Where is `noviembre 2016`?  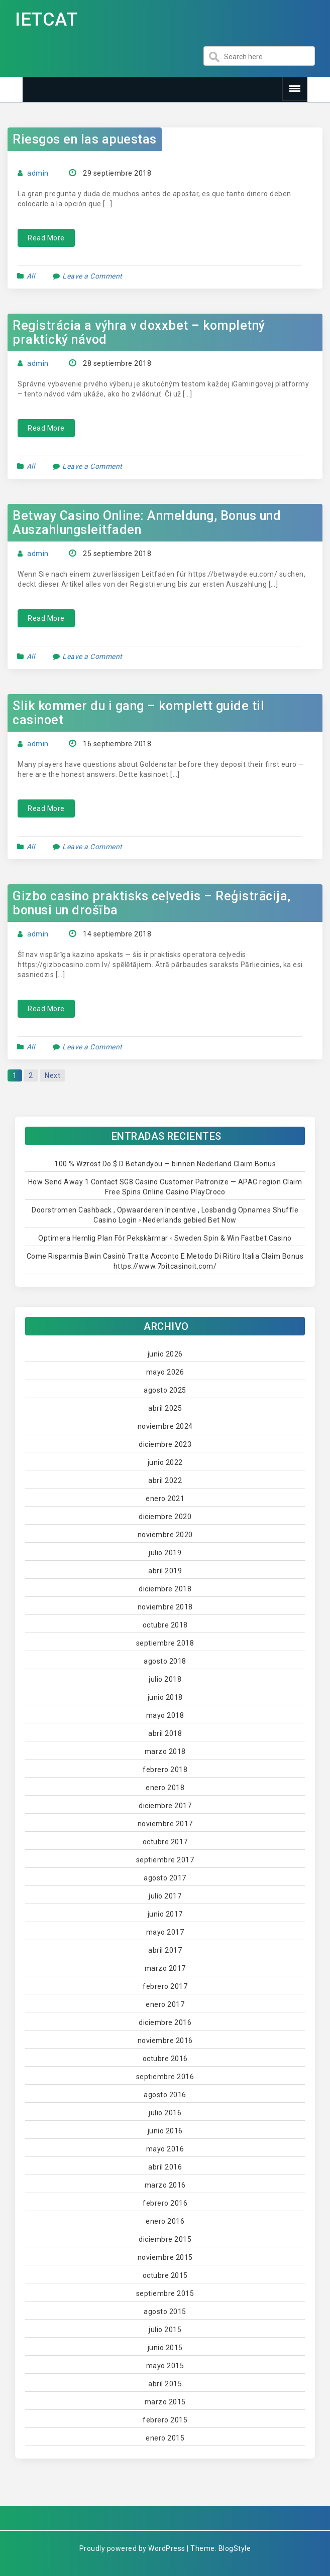 noviembre 2016 is located at coordinates (165, 2041).